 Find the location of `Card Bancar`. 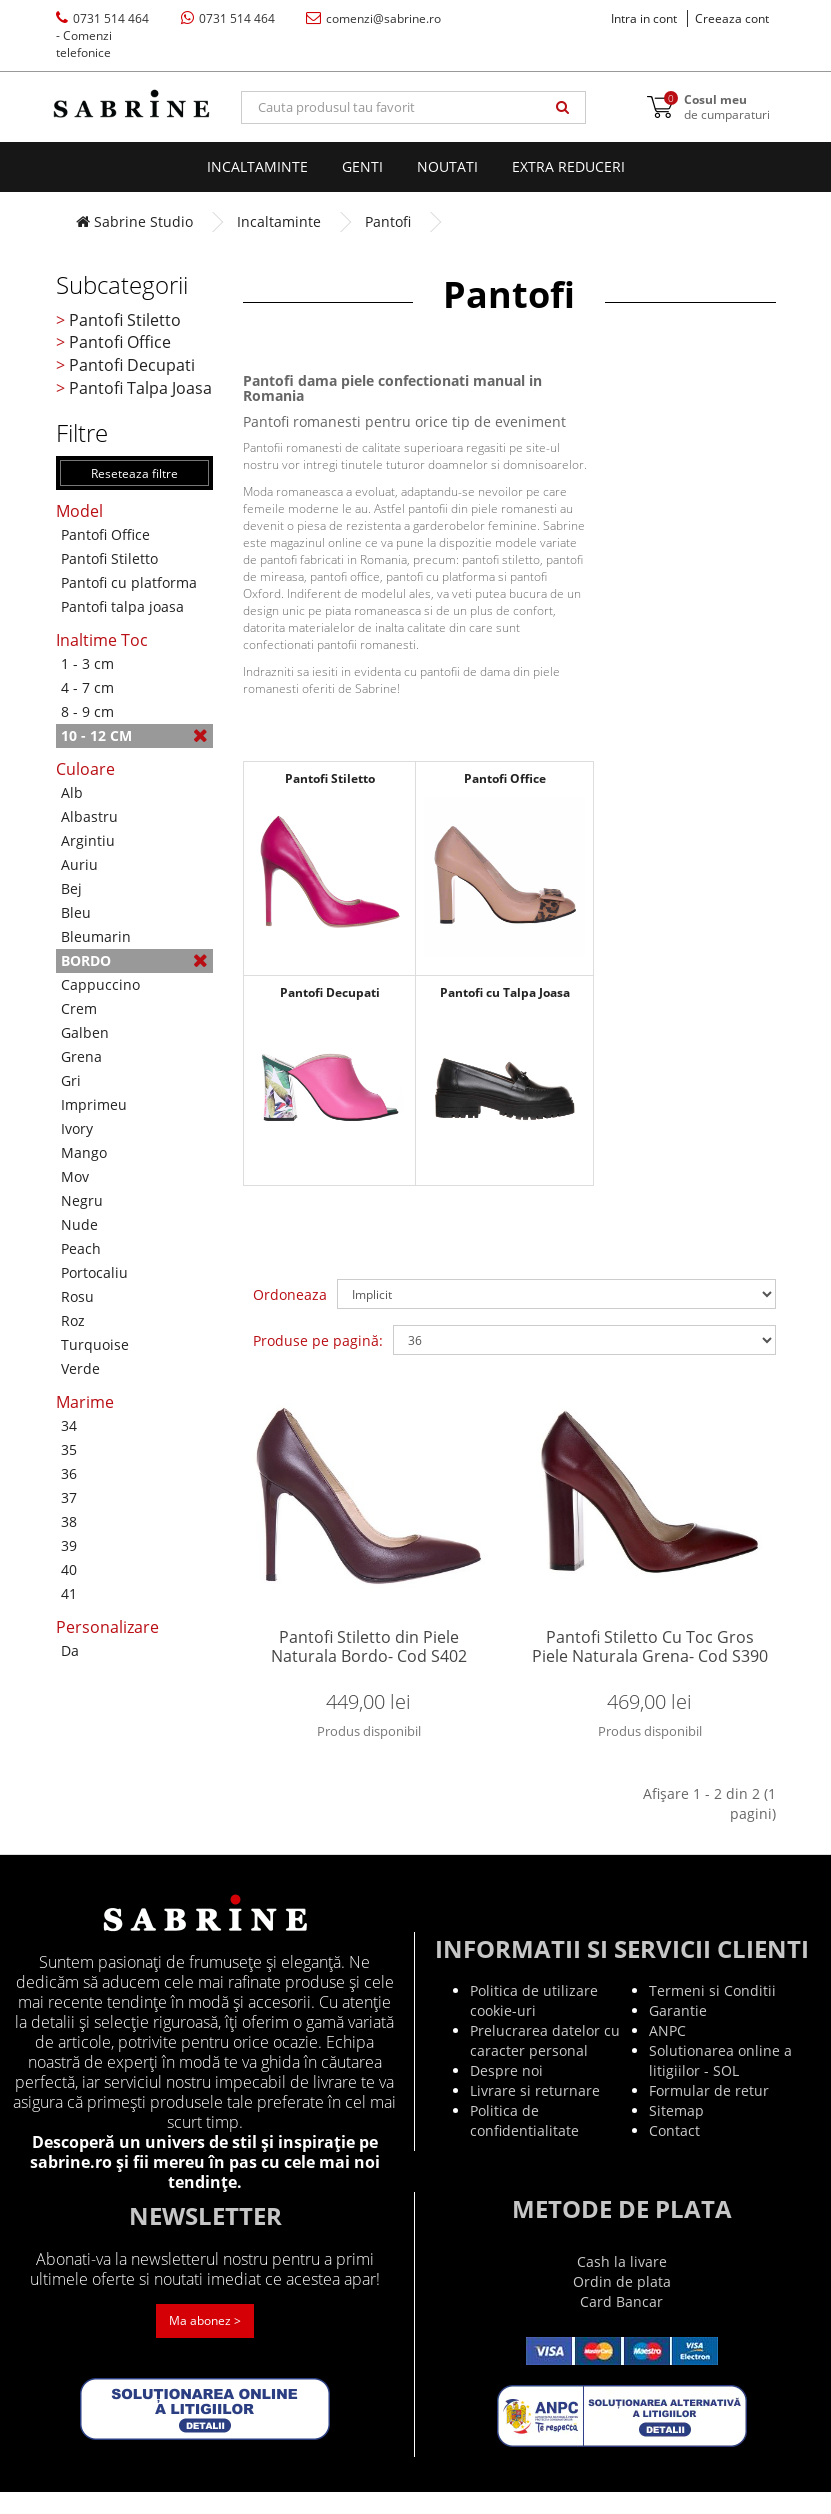

Card Bancar is located at coordinates (621, 2323).